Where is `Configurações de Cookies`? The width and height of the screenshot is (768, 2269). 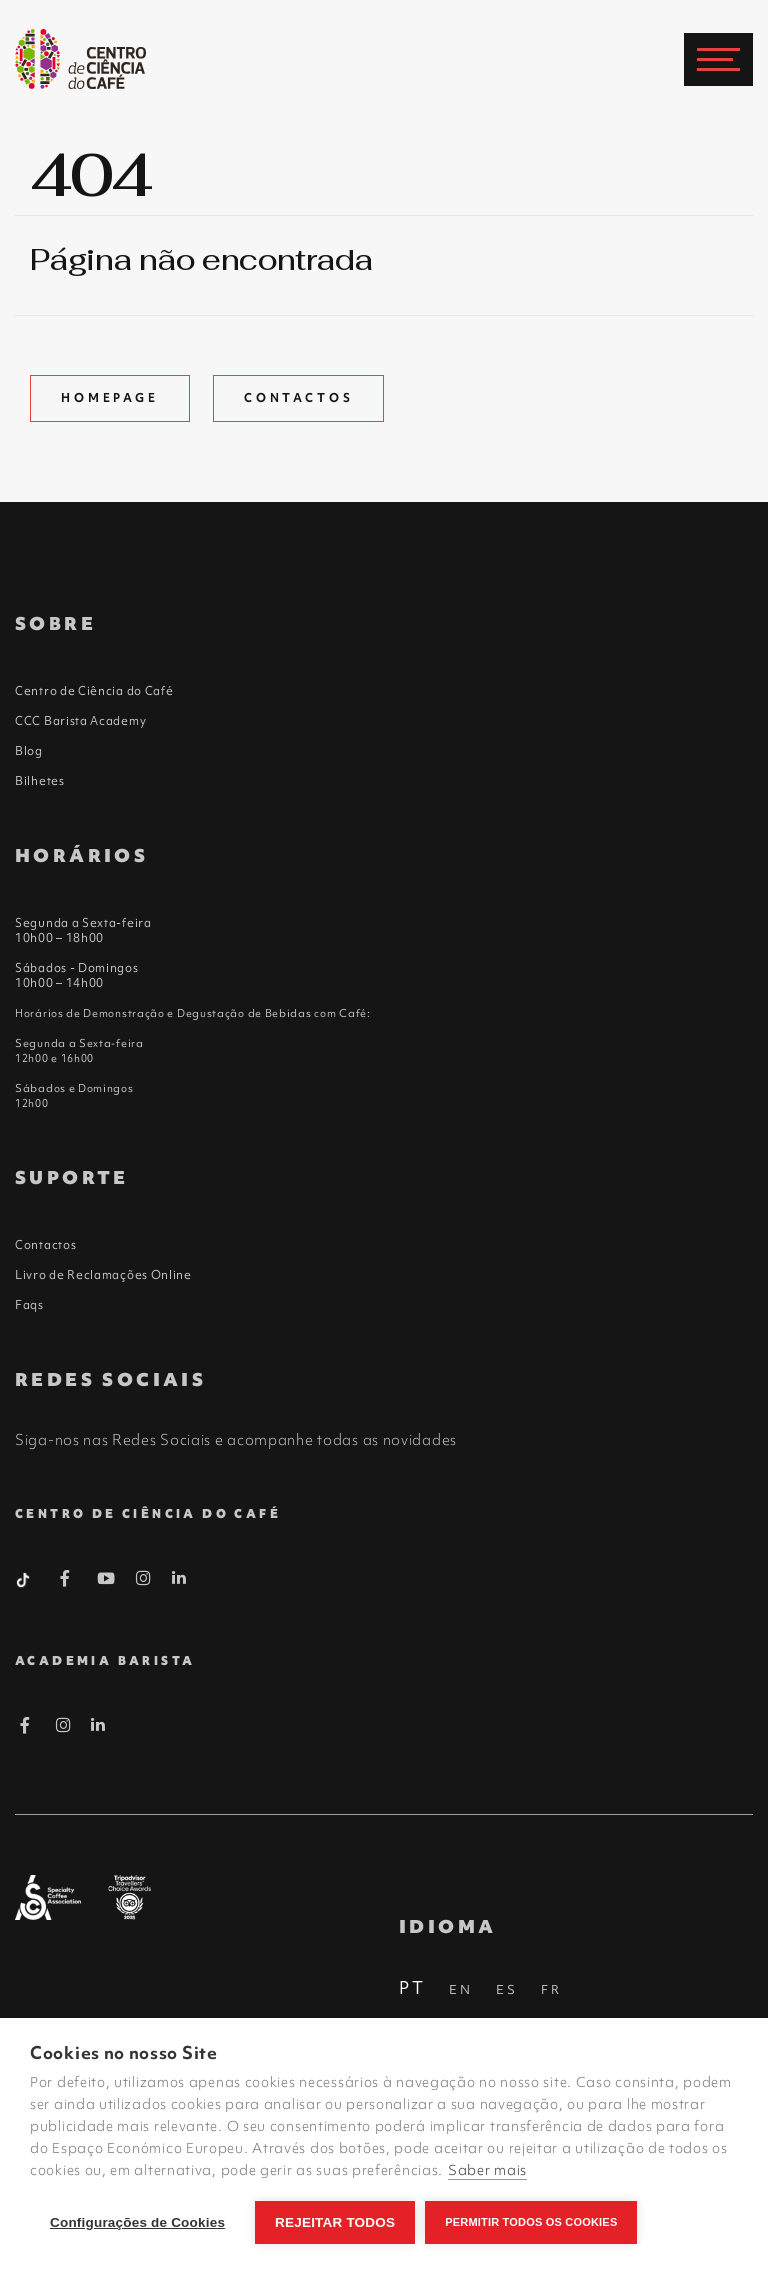
Configurações de Cookies is located at coordinates (137, 2222).